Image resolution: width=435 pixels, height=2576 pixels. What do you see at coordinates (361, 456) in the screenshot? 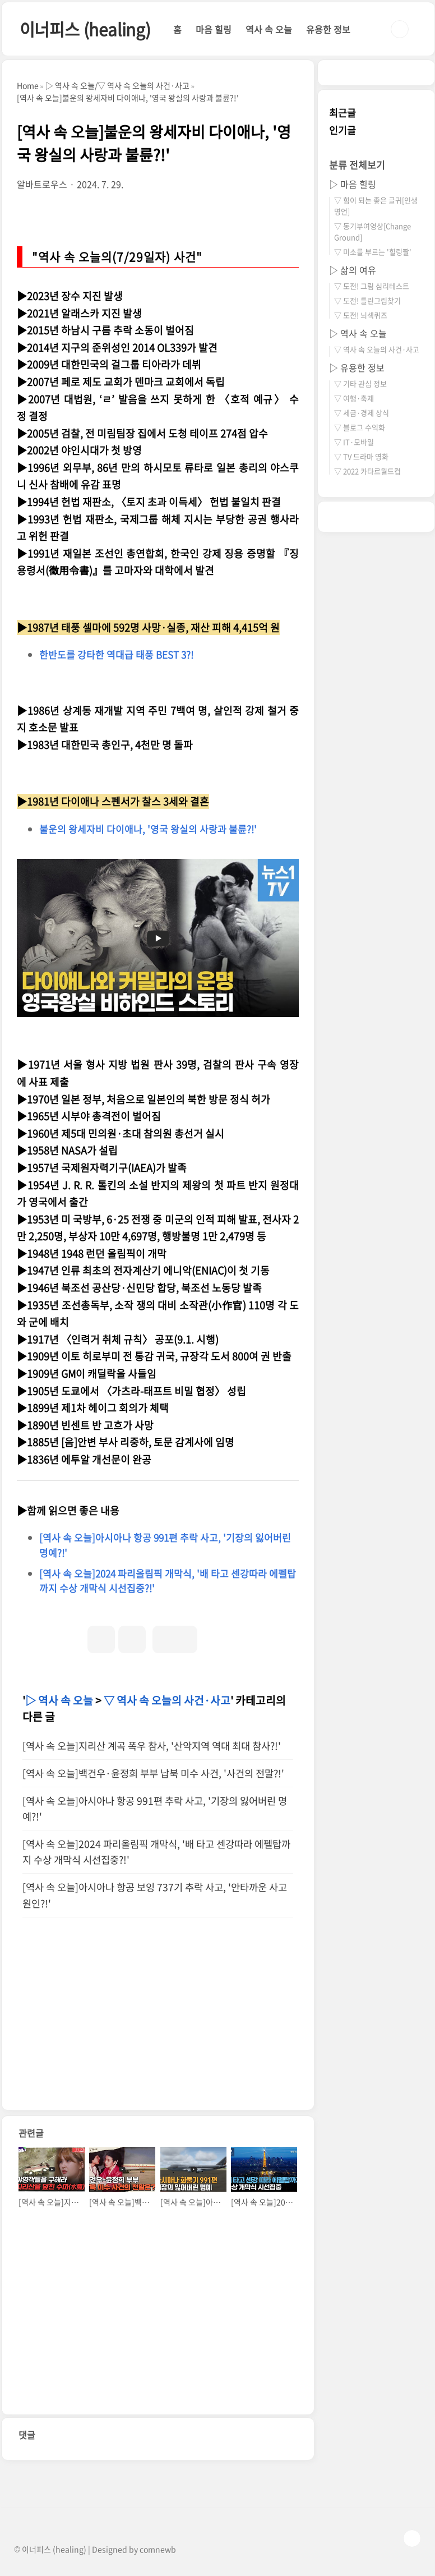
I see `▽ TV 드라마 영화` at bounding box center [361, 456].